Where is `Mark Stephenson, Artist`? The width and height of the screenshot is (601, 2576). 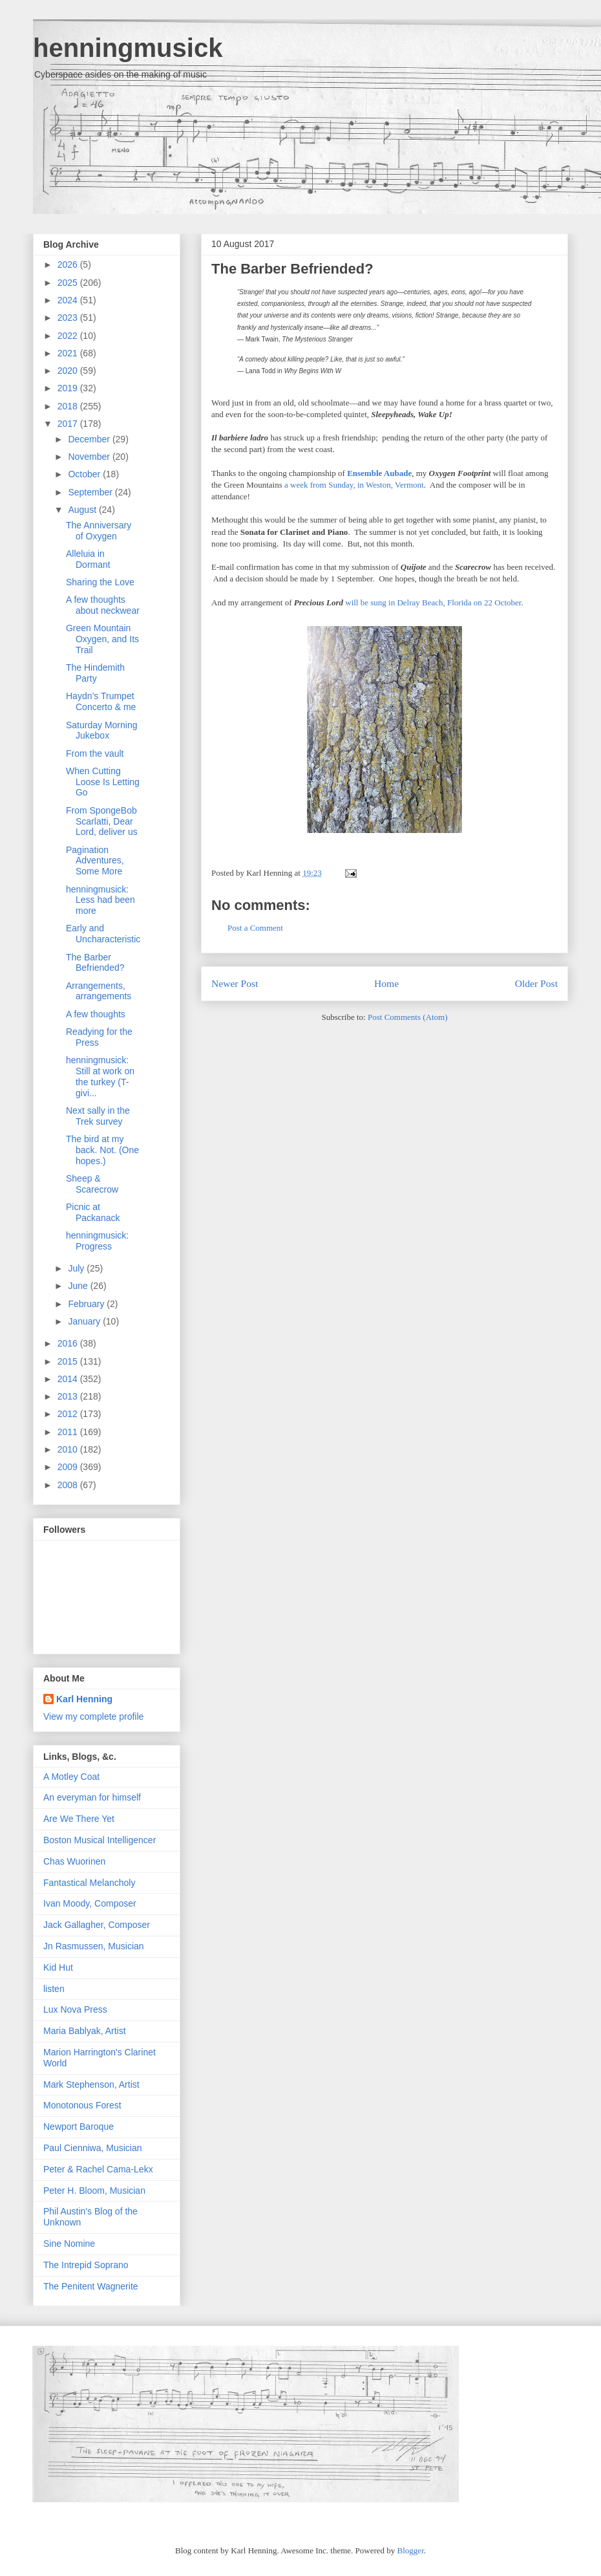 Mark Stephenson, Artist is located at coordinates (91, 2084).